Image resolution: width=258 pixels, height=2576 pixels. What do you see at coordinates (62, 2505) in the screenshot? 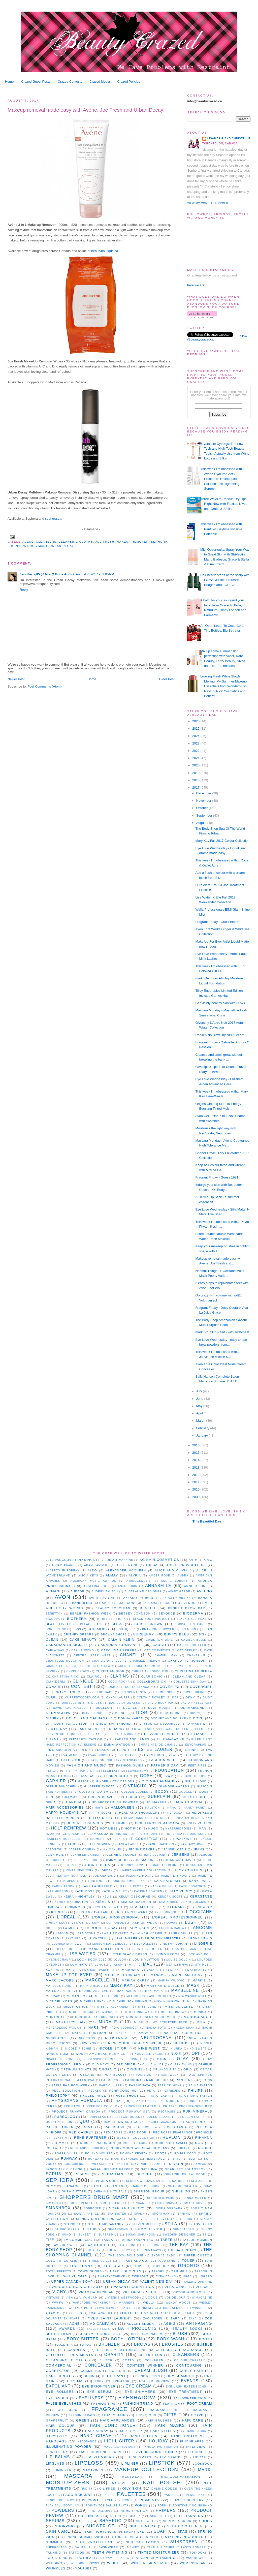
I see `play ball body jam` at bounding box center [62, 2505].